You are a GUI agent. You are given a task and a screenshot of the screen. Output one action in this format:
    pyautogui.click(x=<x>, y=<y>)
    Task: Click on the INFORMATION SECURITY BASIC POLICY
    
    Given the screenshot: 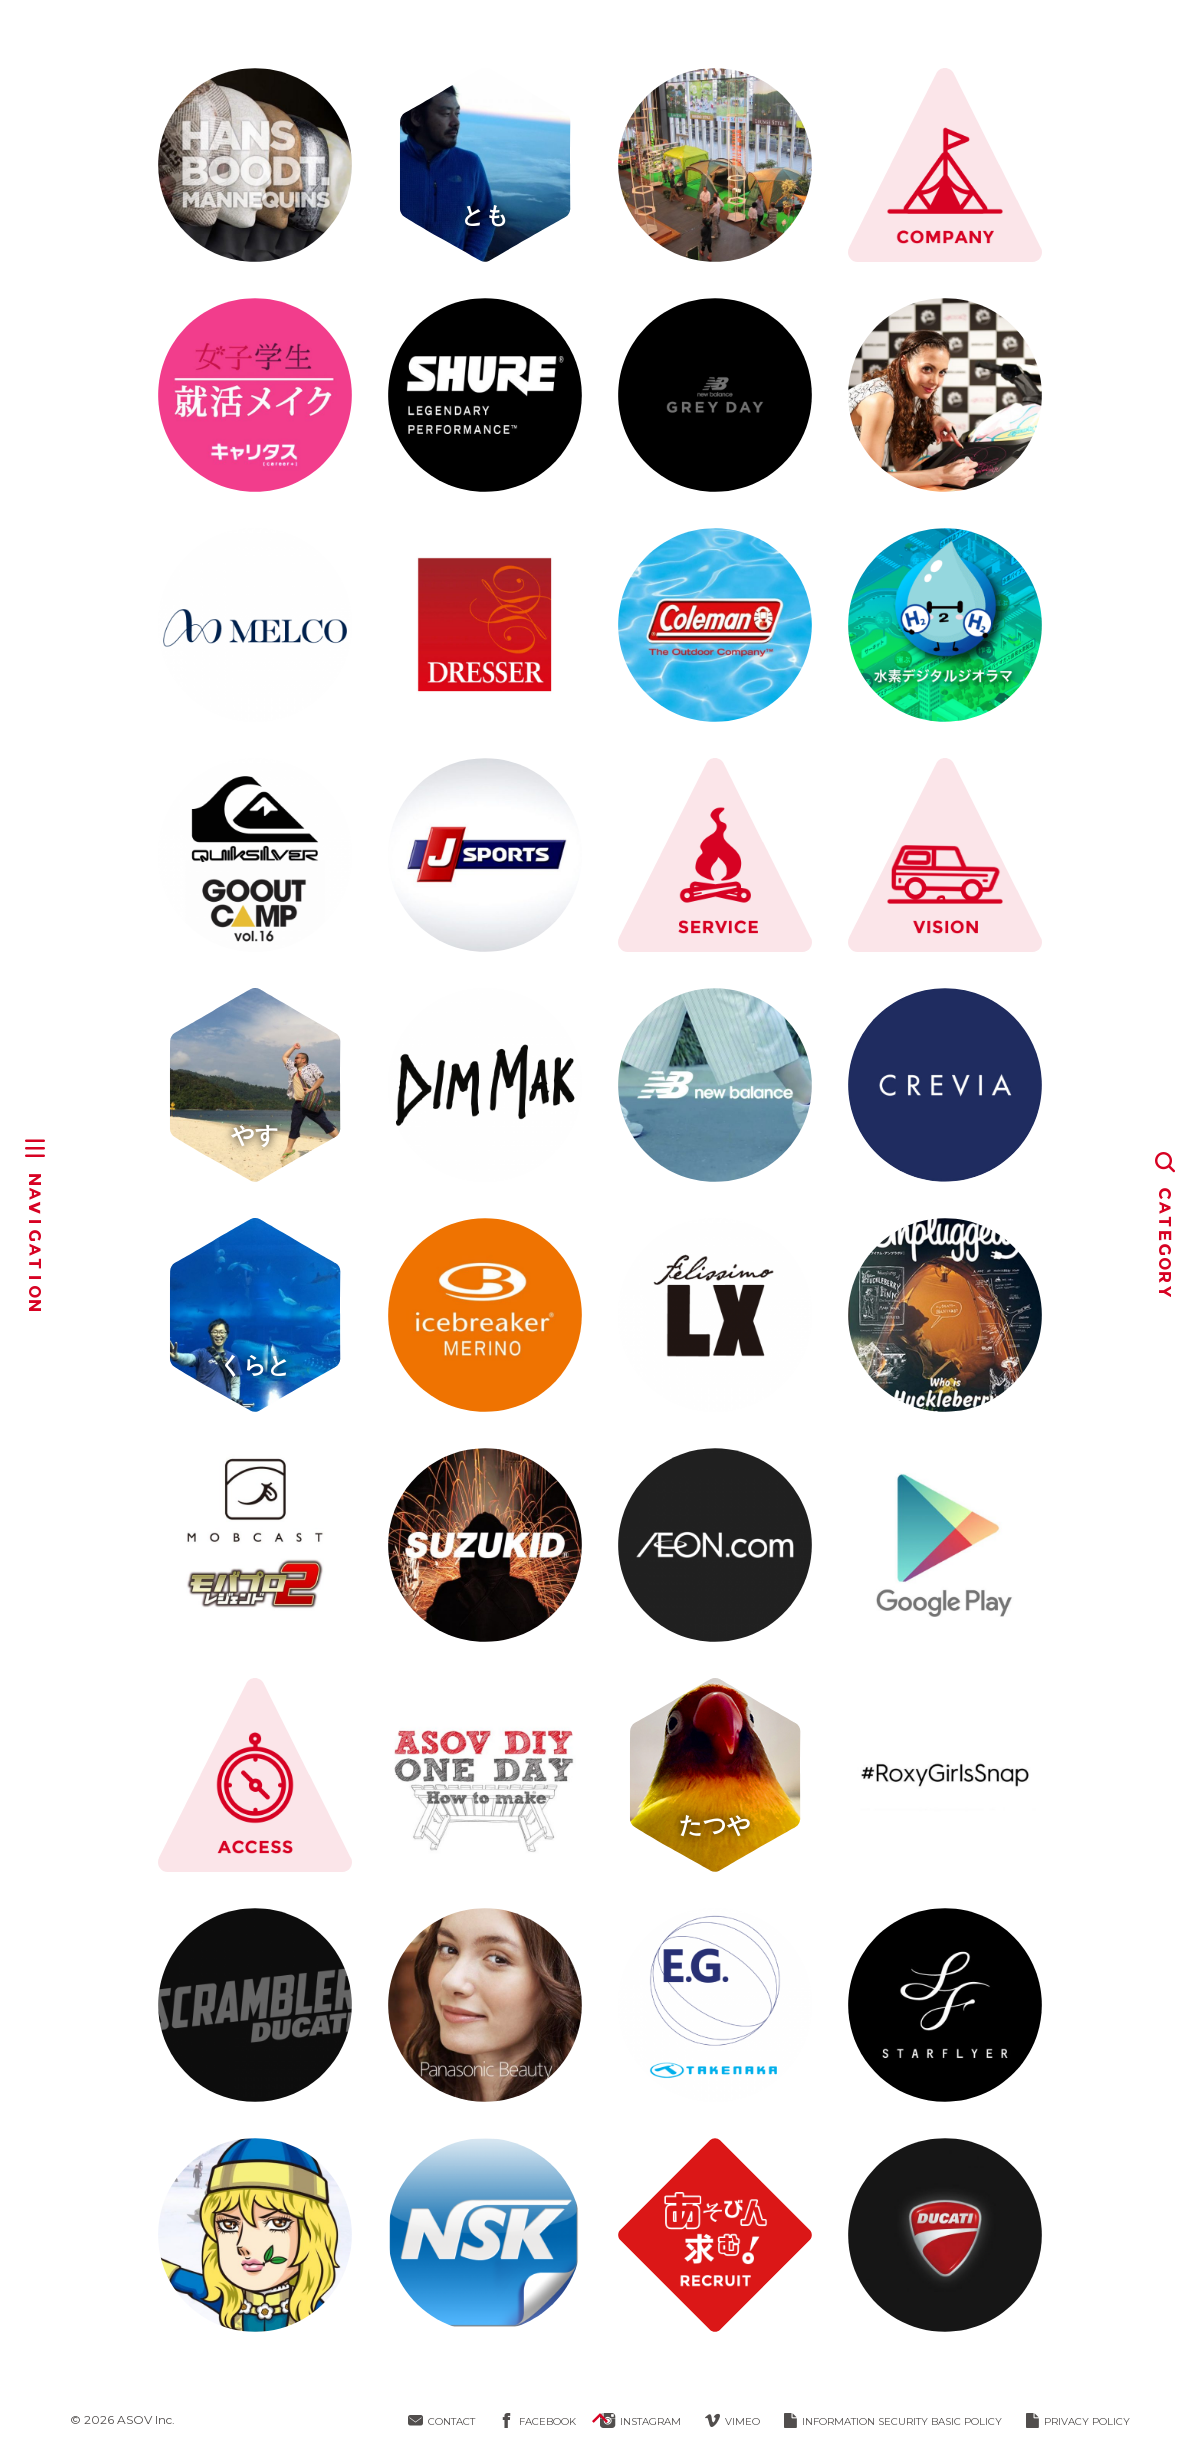 What is the action you would take?
    pyautogui.click(x=893, y=2421)
    